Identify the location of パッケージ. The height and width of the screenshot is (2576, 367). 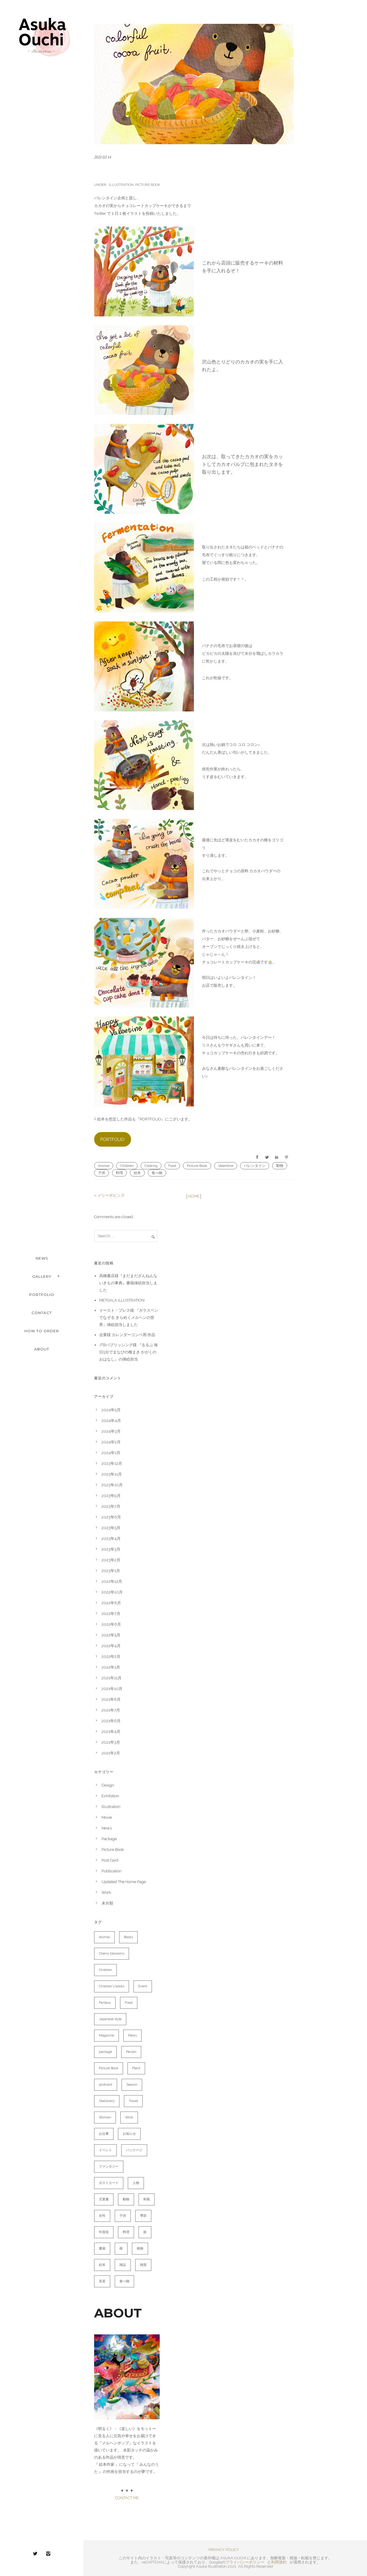
(134, 2150).